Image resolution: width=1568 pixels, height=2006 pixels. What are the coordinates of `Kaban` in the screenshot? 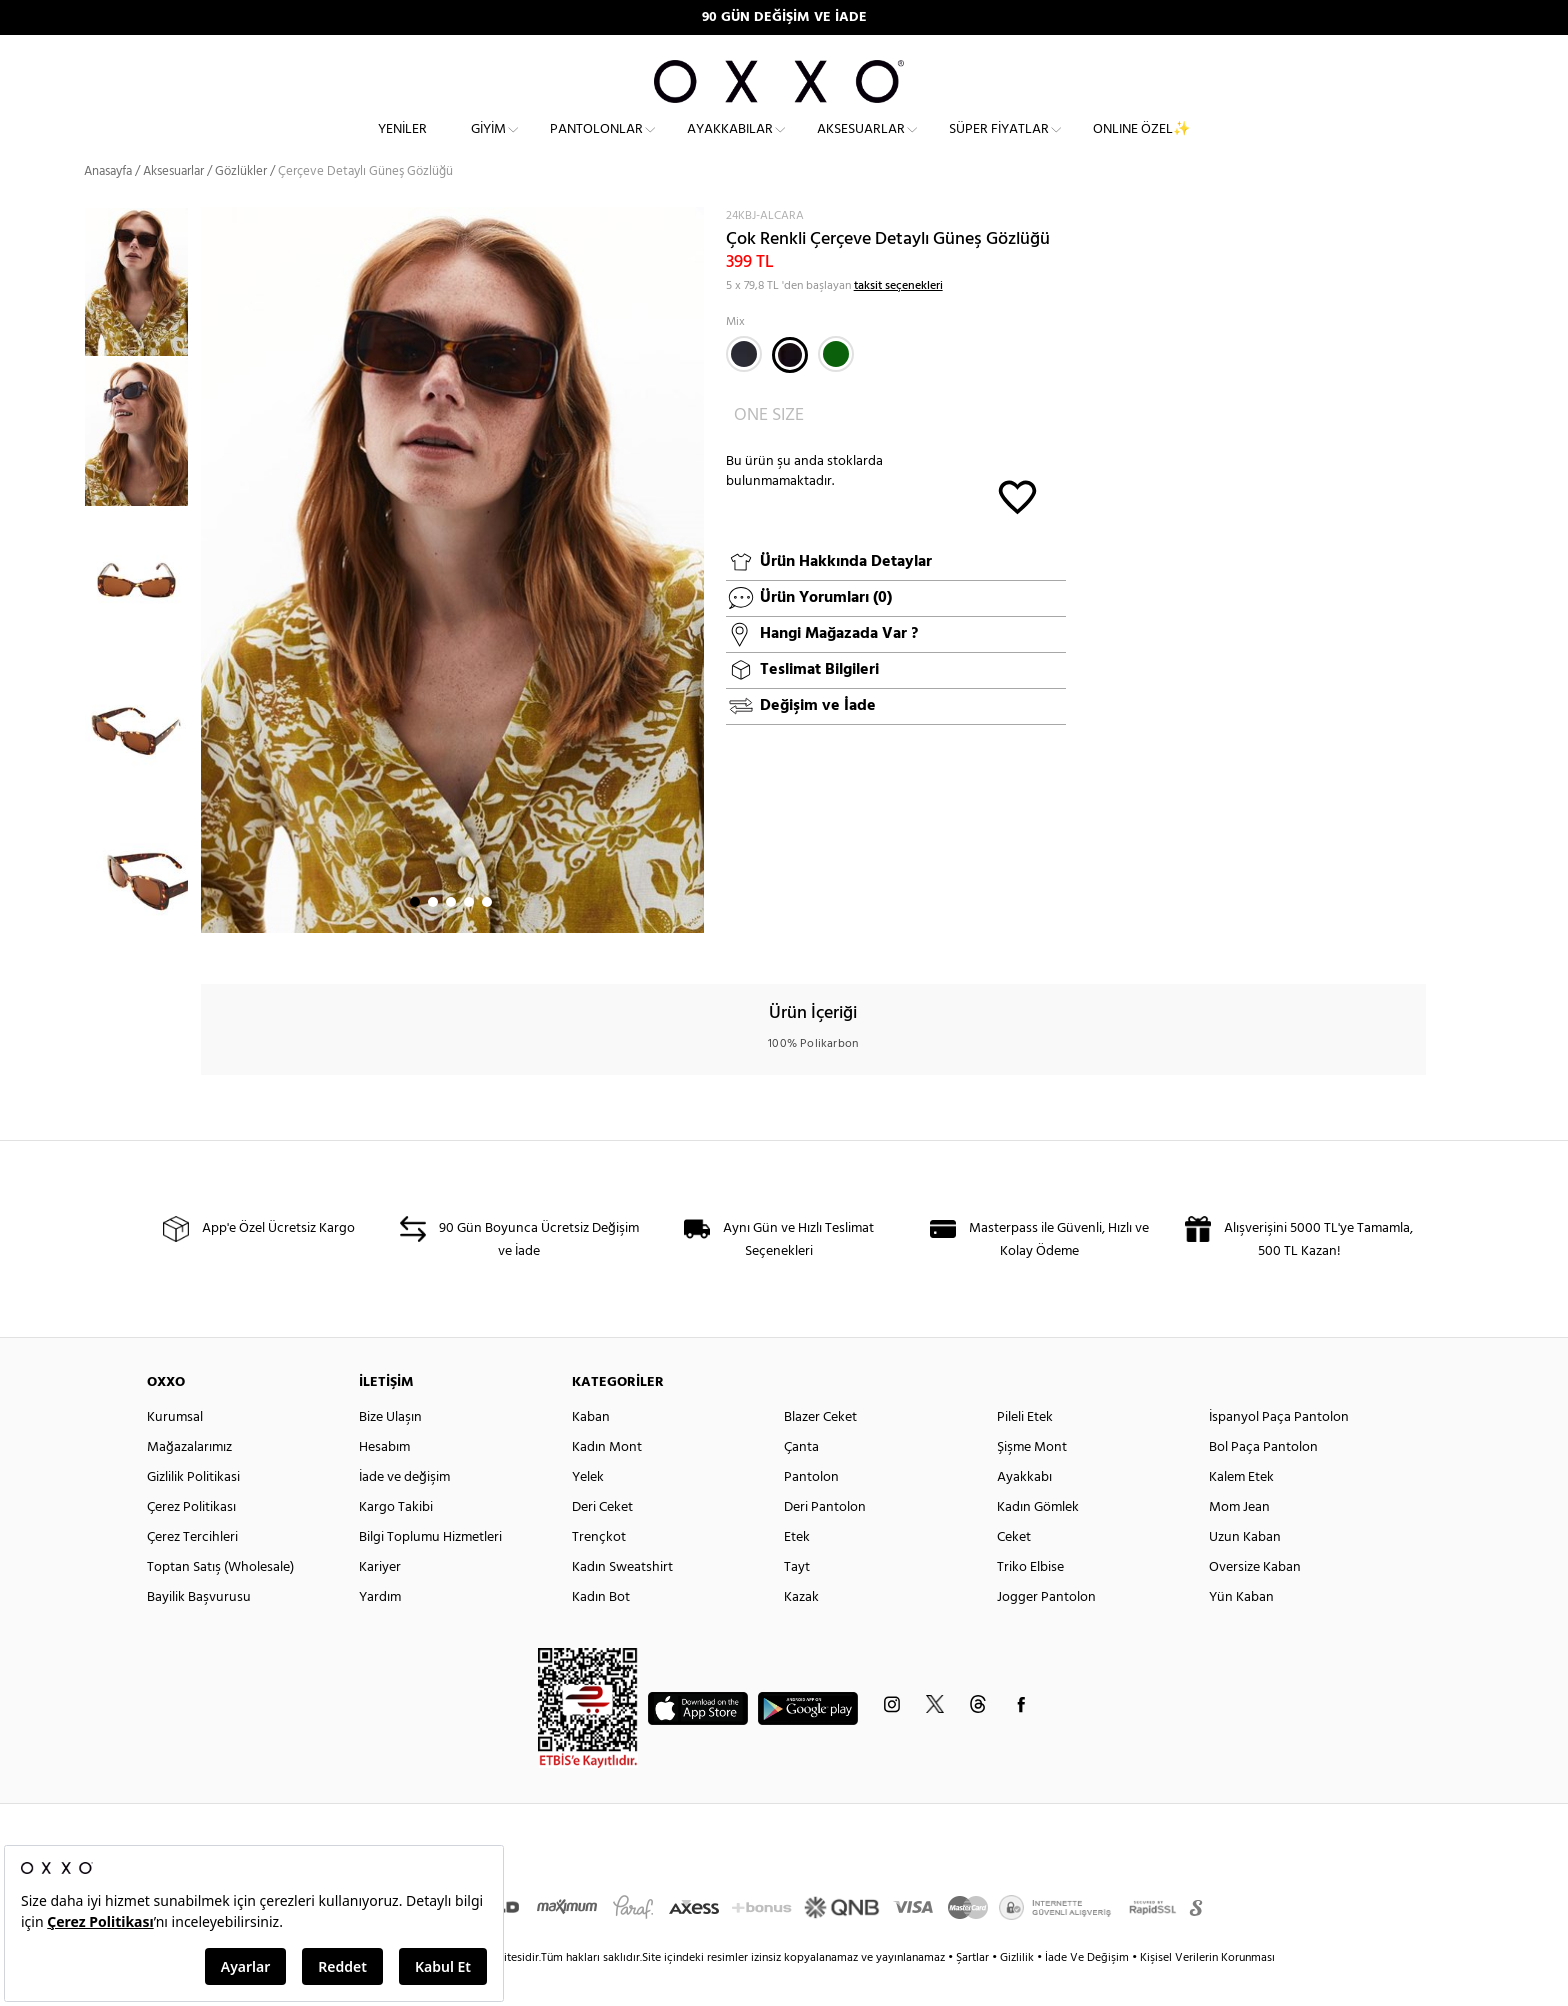 It's located at (591, 1450).